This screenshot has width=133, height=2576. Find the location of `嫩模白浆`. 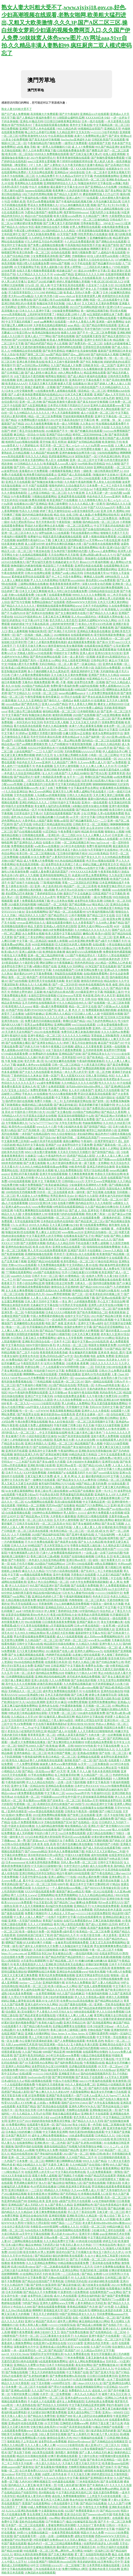

嫩模白浆 is located at coordinates (88, 933).